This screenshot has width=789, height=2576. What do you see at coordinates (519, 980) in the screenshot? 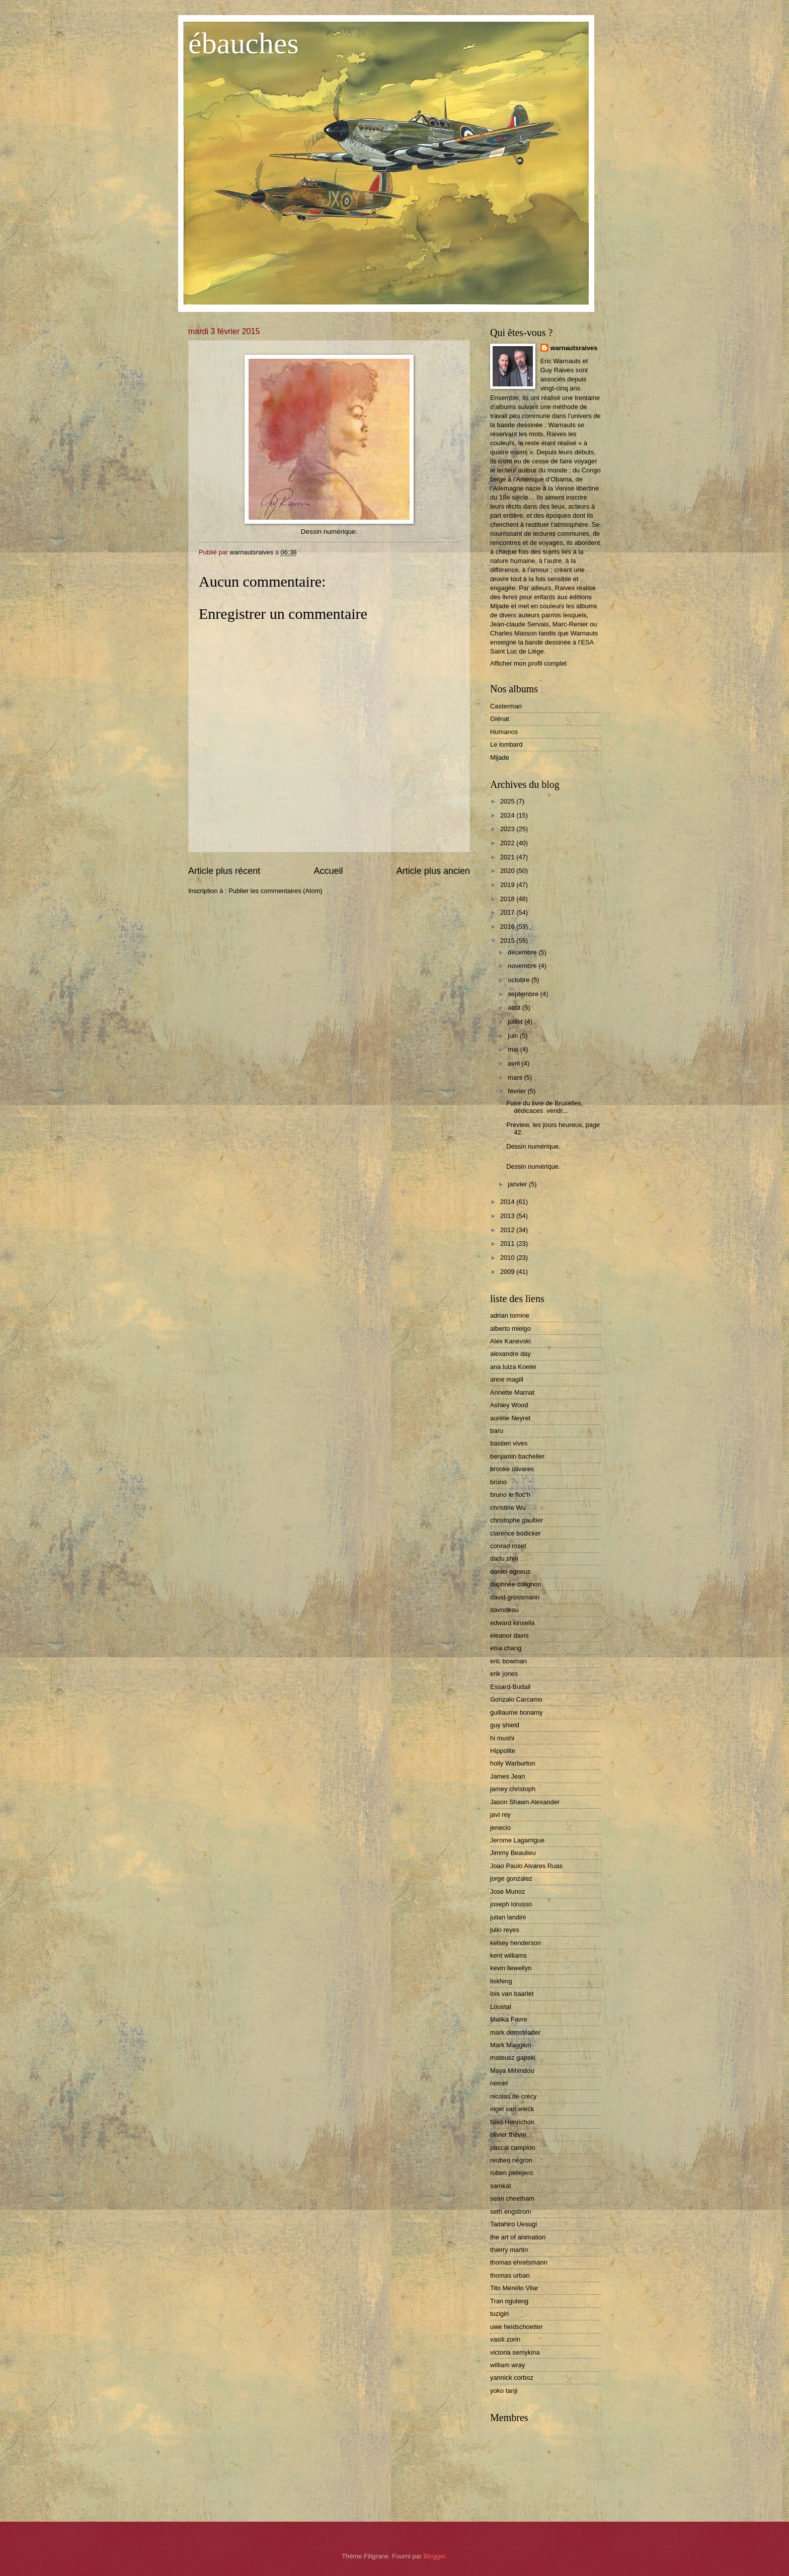
I see `octobre` at bounding box center [519, 980].